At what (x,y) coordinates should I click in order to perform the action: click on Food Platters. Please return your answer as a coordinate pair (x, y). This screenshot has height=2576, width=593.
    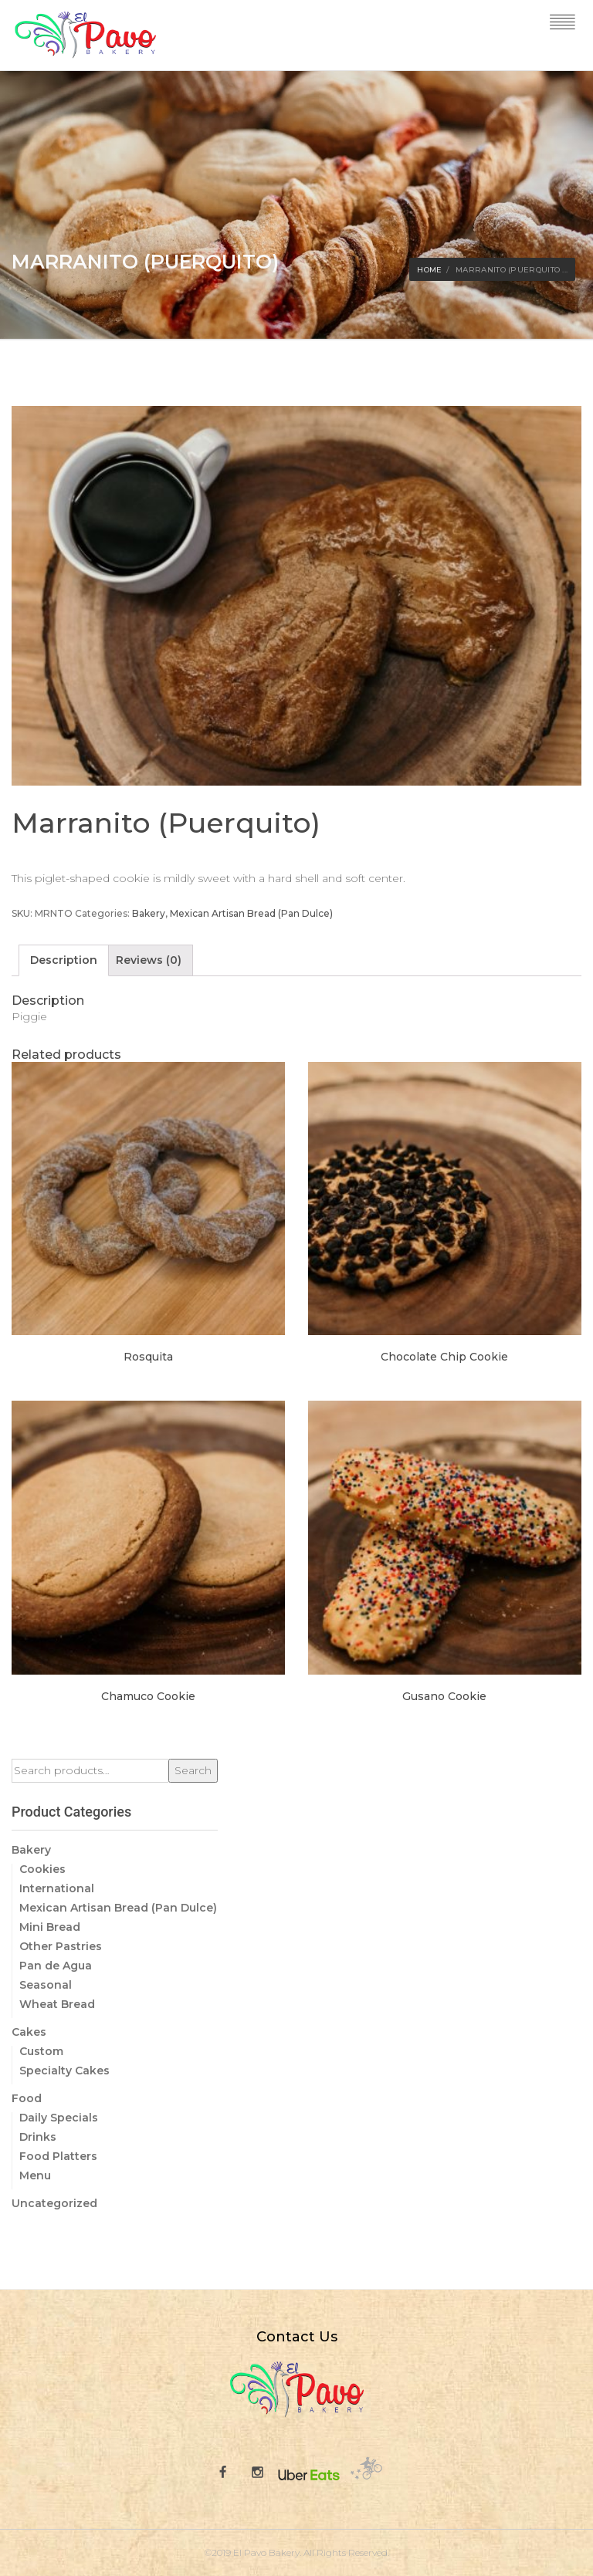
    Looking at the image, I should click on (58, 2156).